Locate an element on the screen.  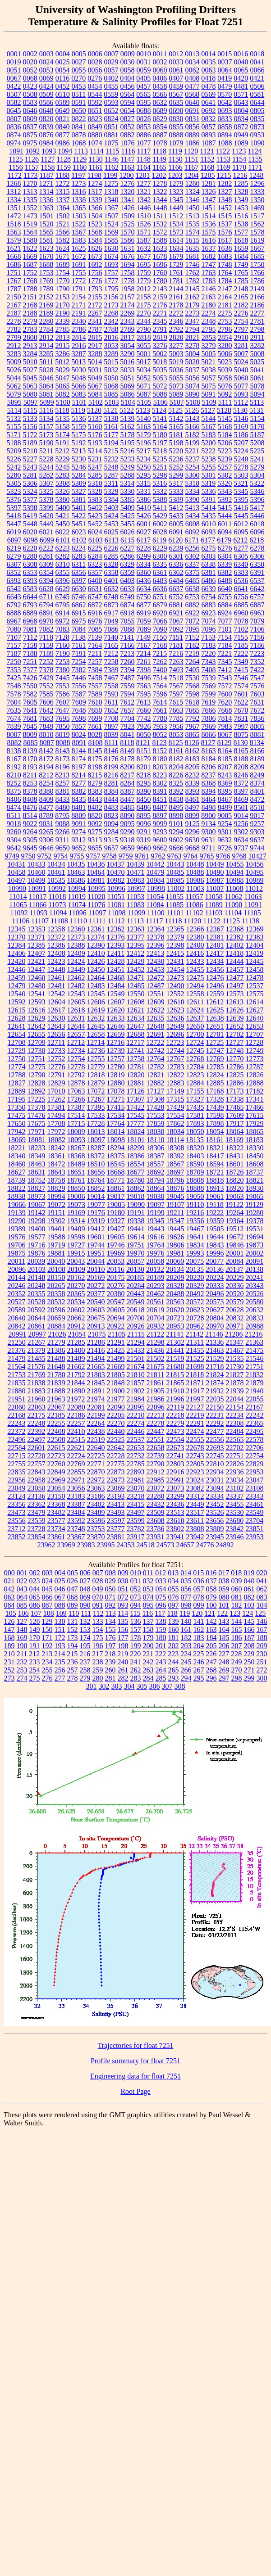
7496 is located at coordinates (144, 678).